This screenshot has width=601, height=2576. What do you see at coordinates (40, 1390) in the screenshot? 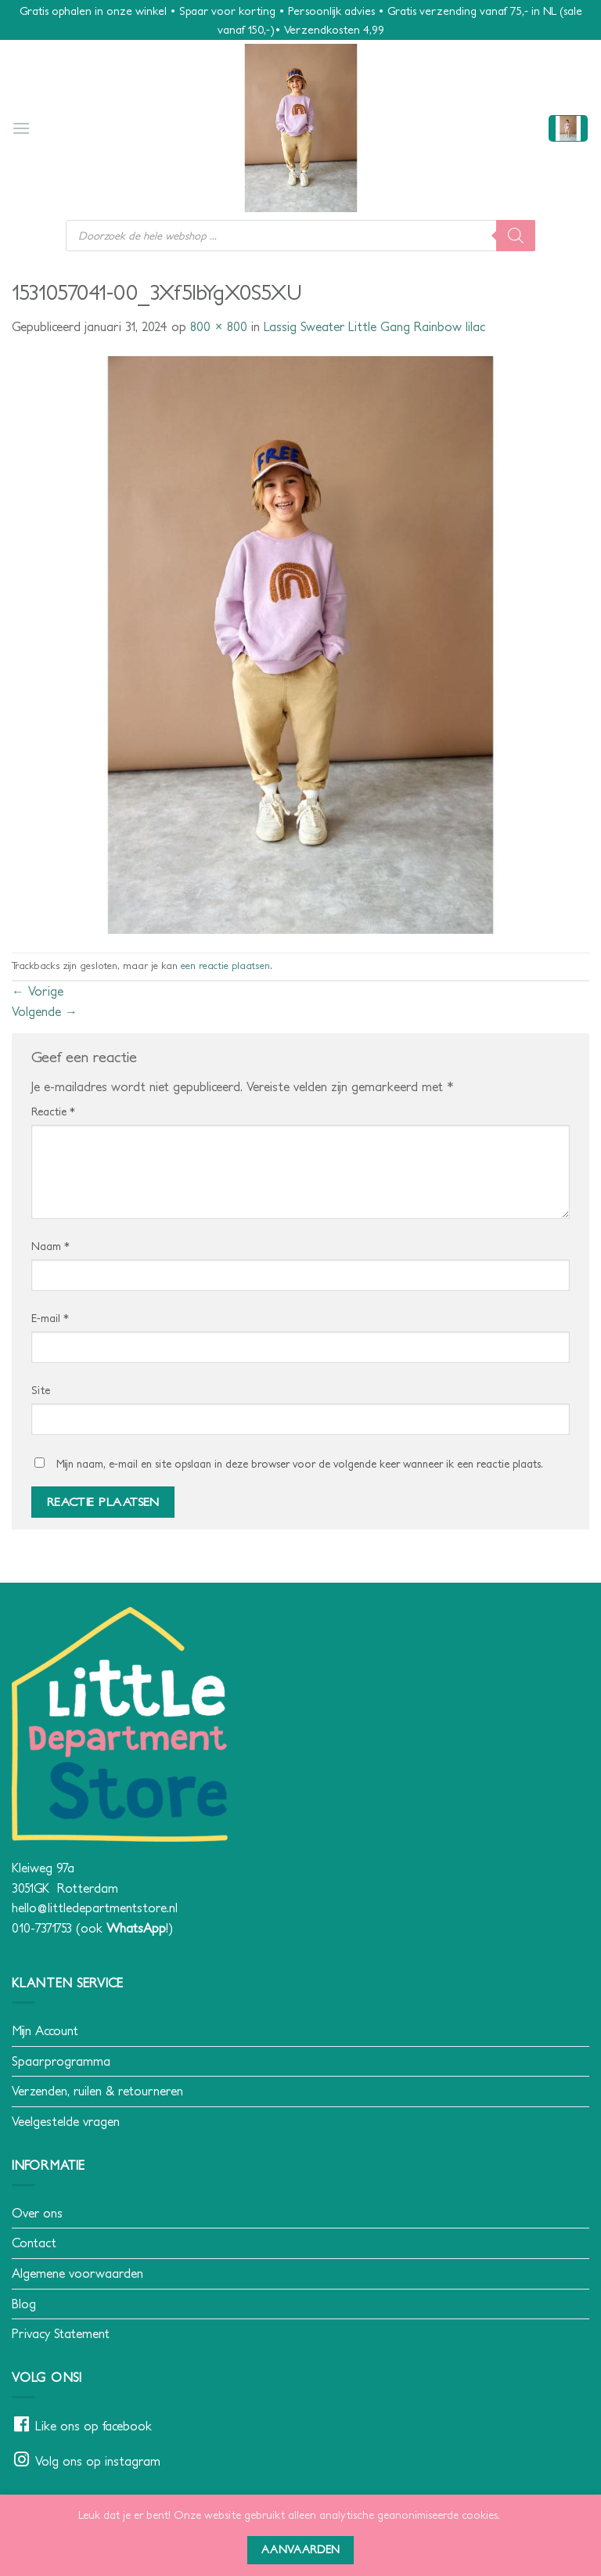
I see `Site` at bounding box center [40, 1390].